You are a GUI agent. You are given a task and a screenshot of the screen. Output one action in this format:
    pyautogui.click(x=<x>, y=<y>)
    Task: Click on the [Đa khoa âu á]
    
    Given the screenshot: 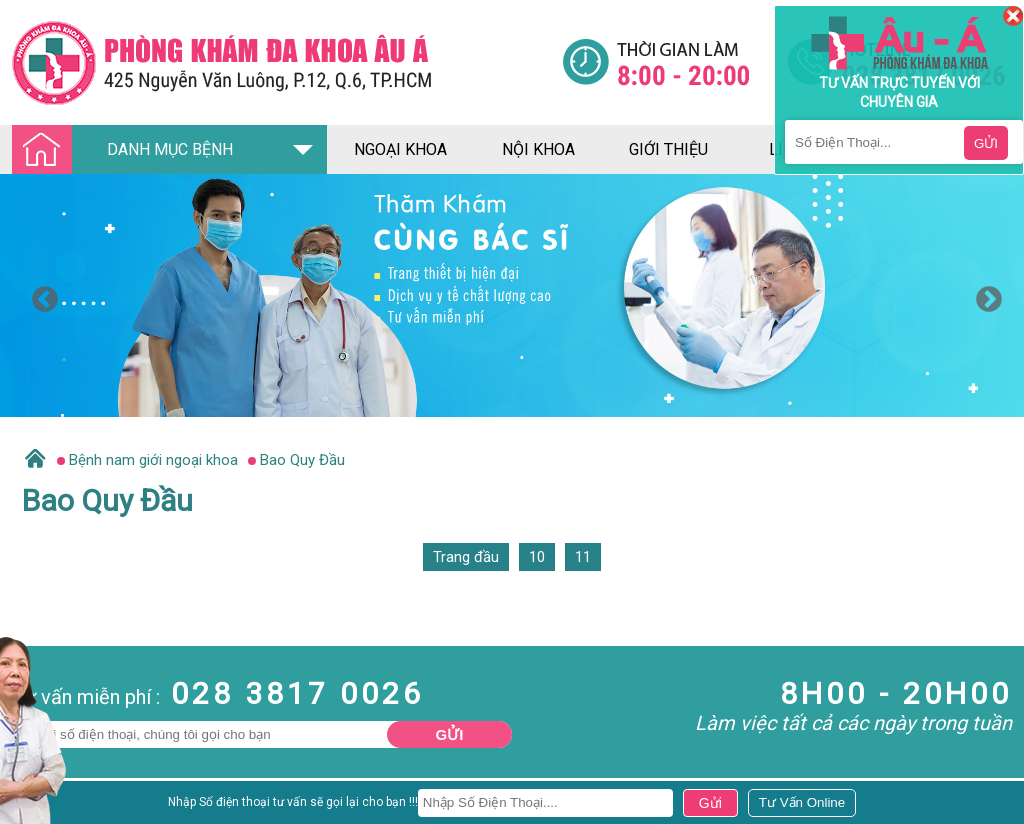 What is the action you would take?
    pyautogui.click(x=287, y=62)
    